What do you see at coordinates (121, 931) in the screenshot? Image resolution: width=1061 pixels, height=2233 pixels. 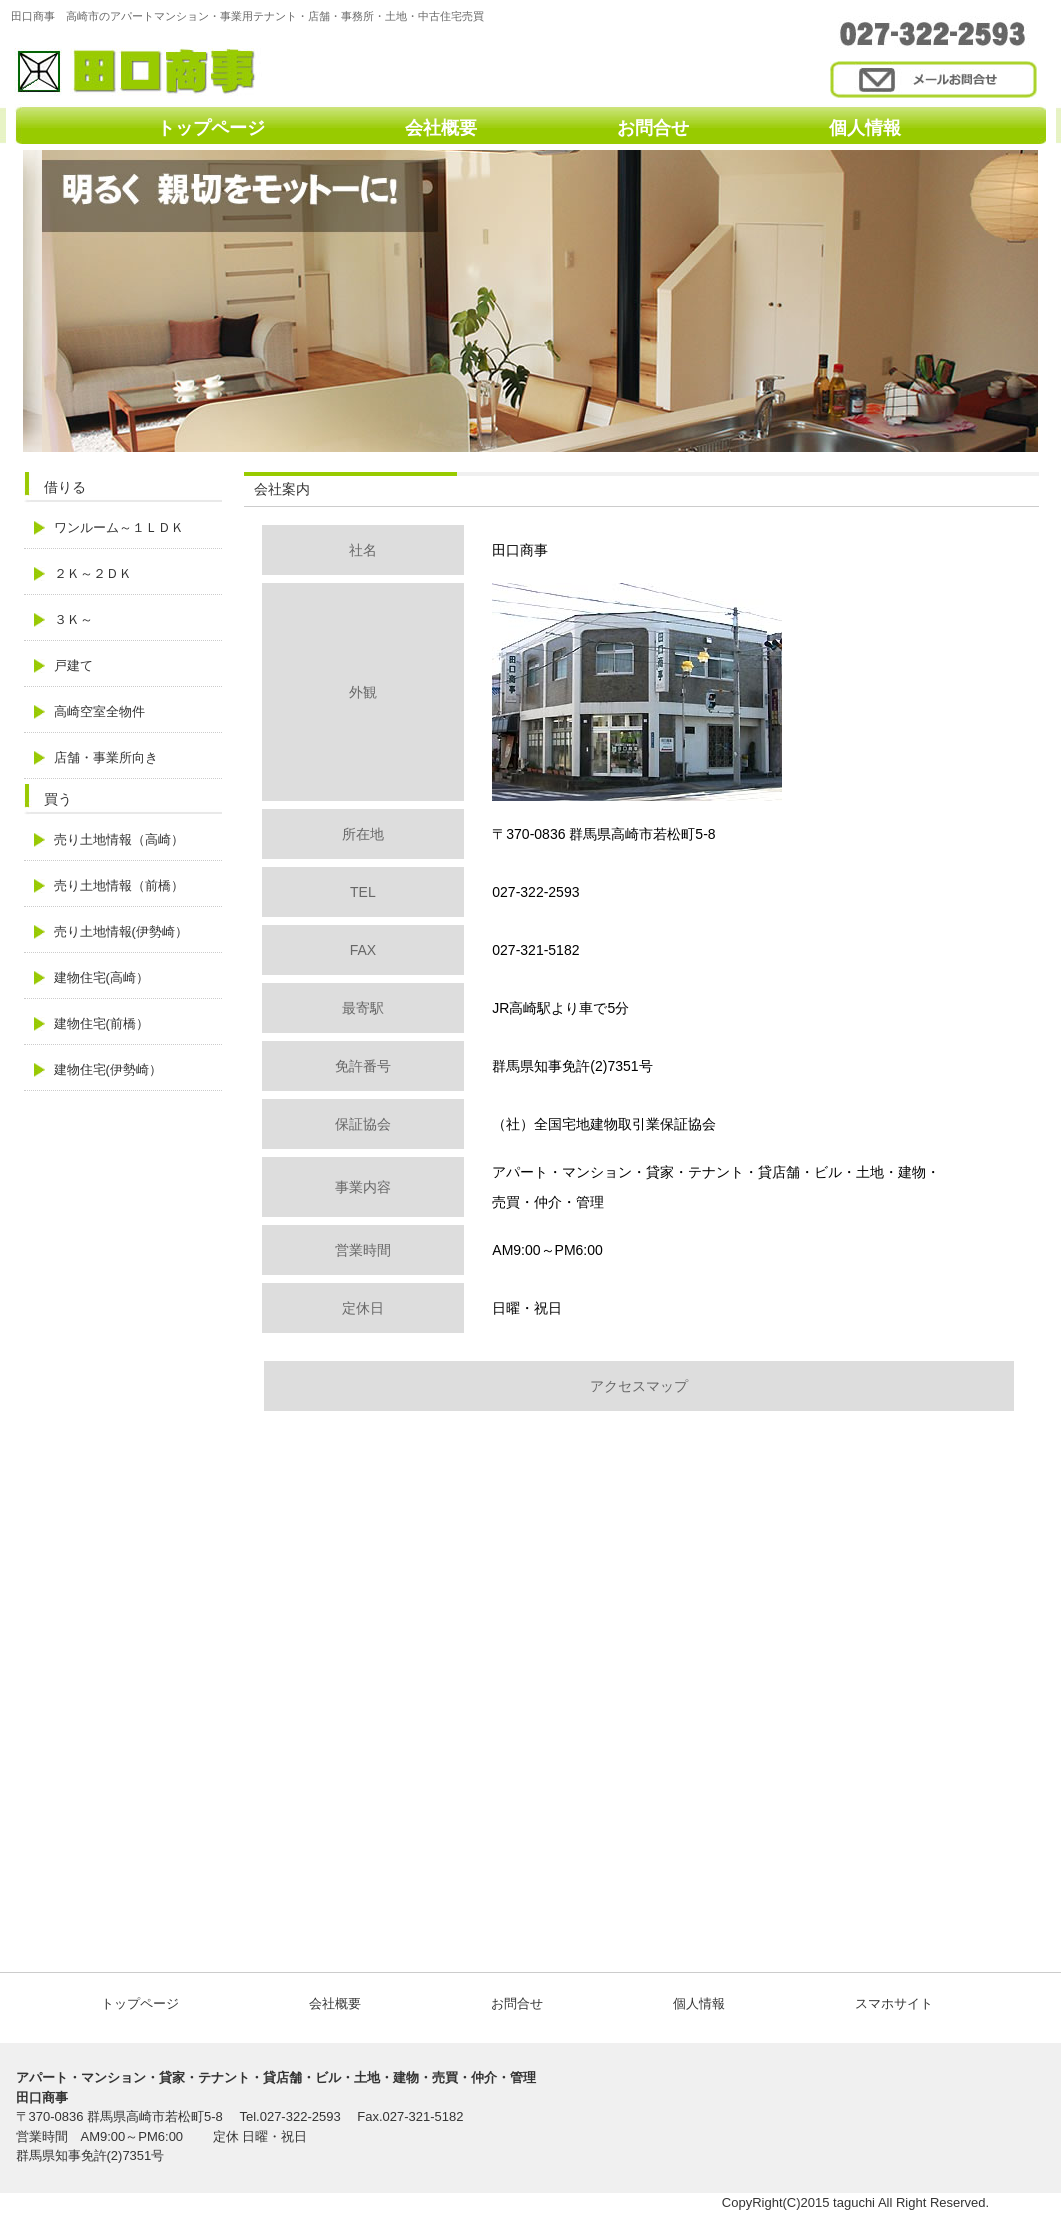 I see `売り土地情報(伊勢崎）` at bounding box center [121, 931].